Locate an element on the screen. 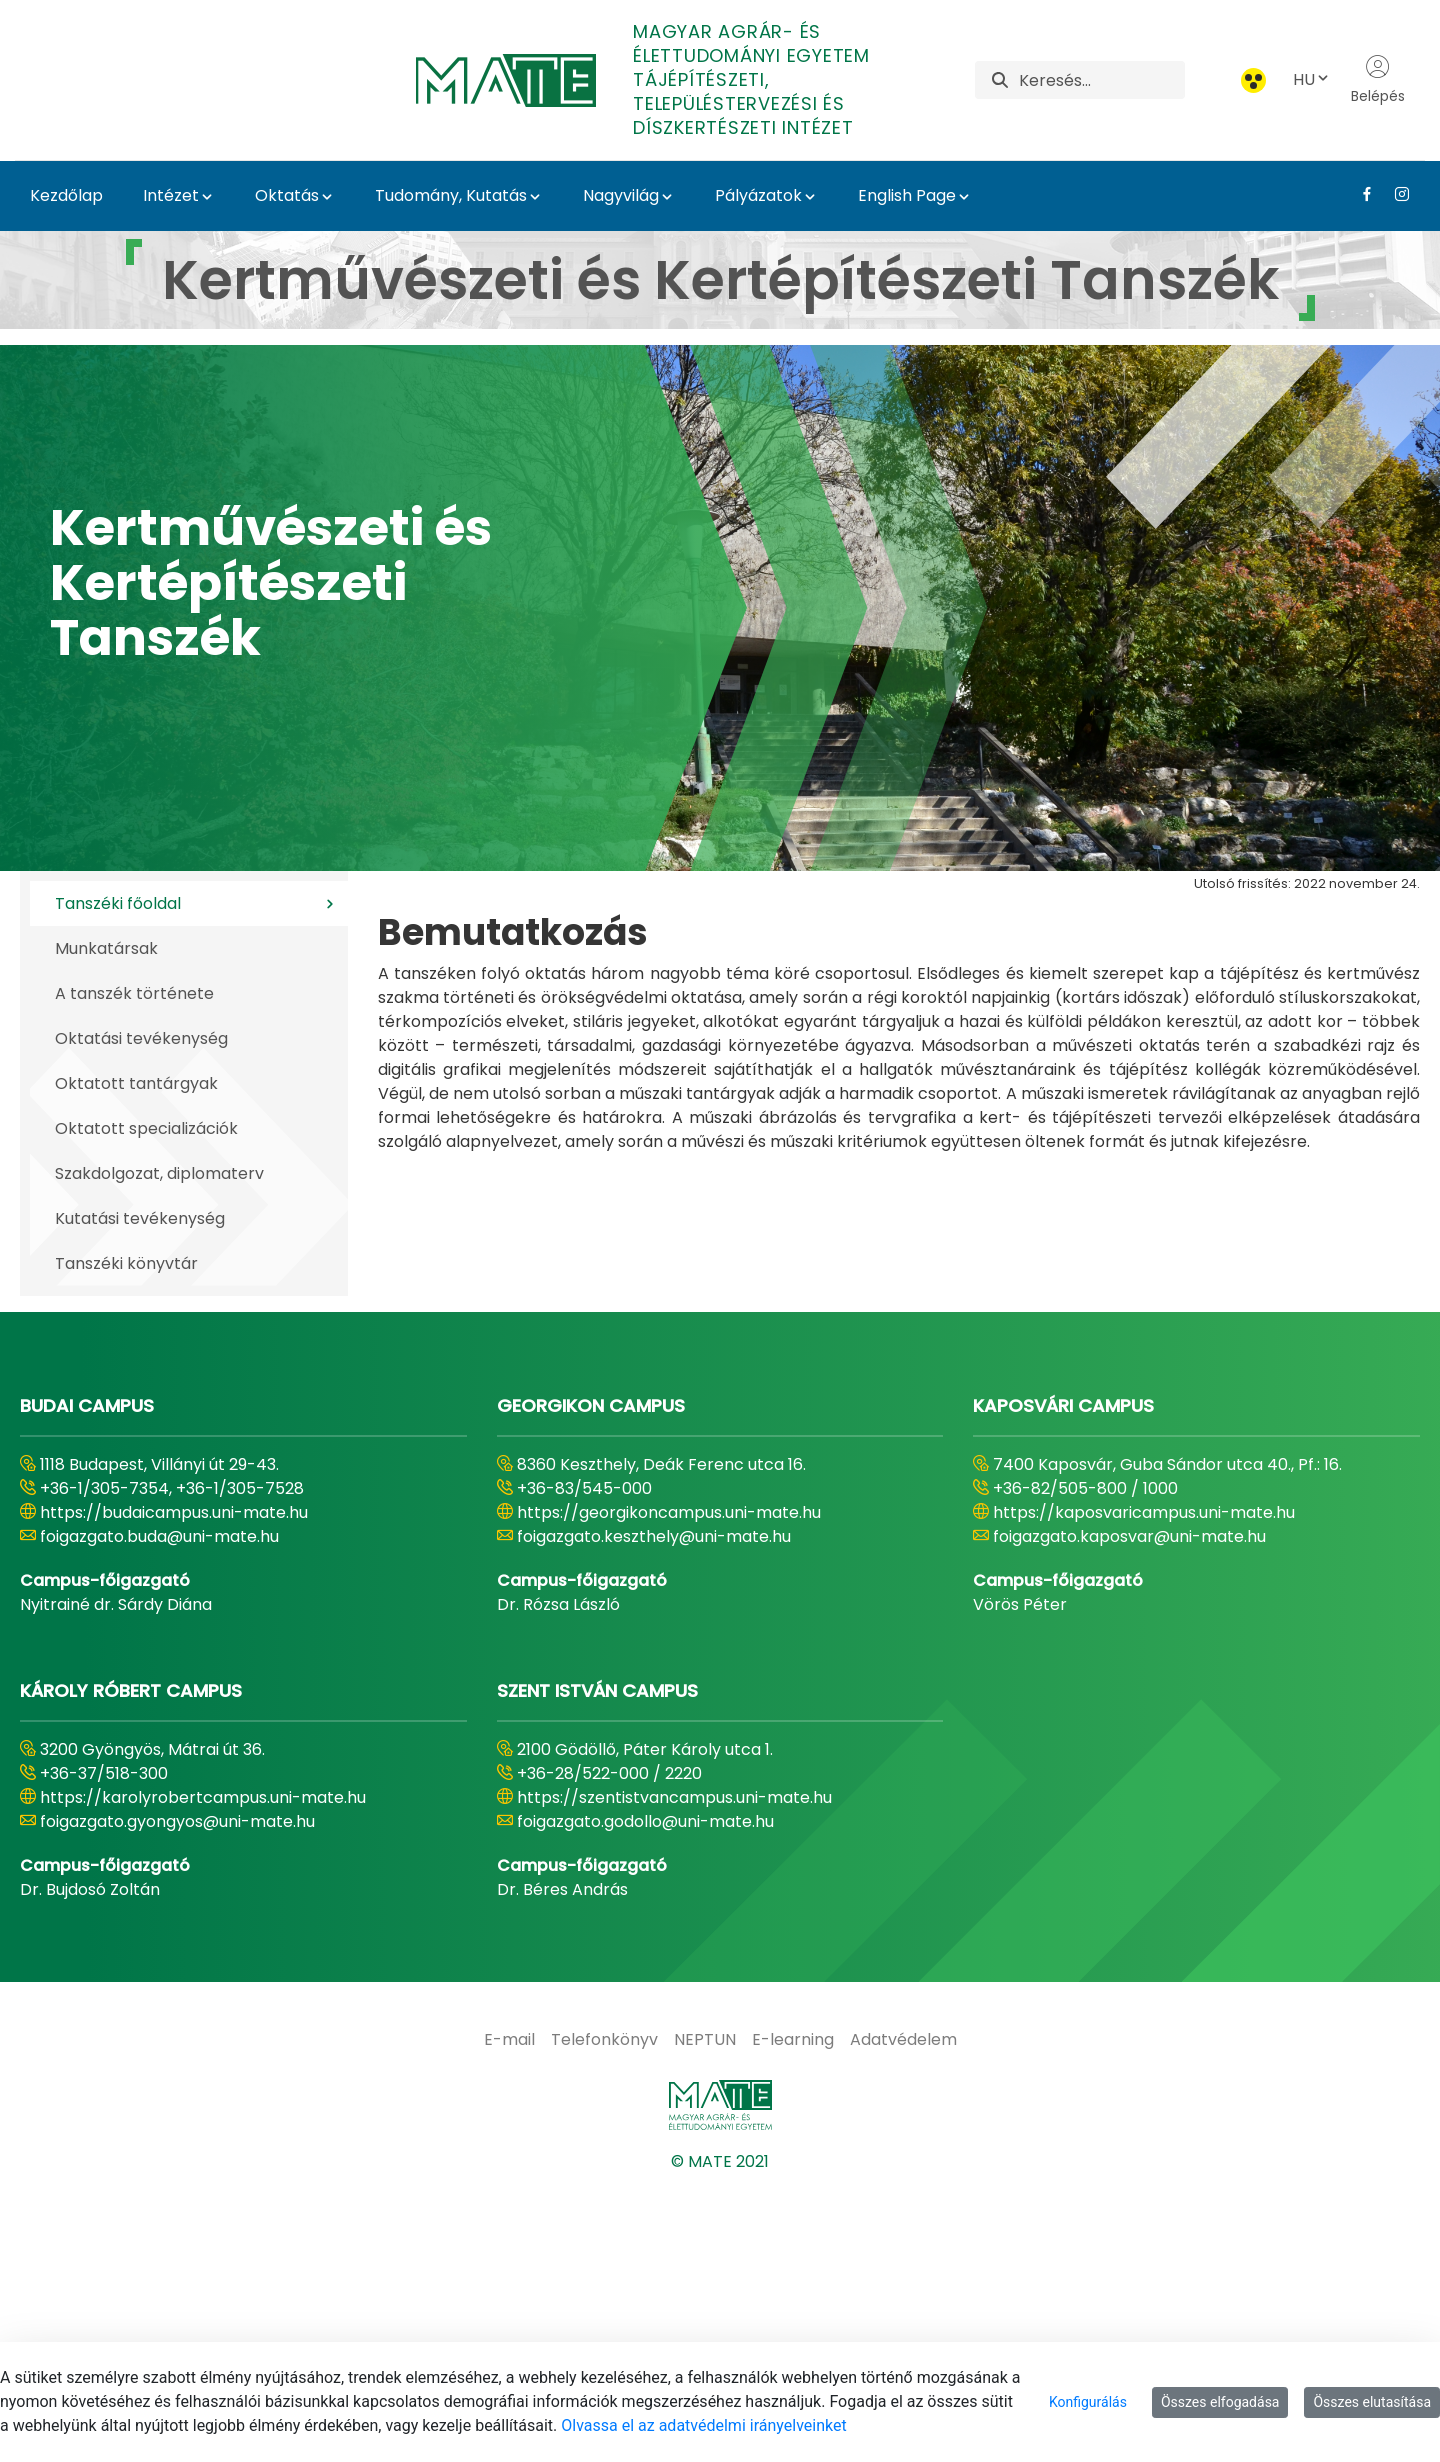 This screenshot has height=2462, width=1440. https://szentistvancampus.uni-mate.hu is located at coordinates (674, 2075).